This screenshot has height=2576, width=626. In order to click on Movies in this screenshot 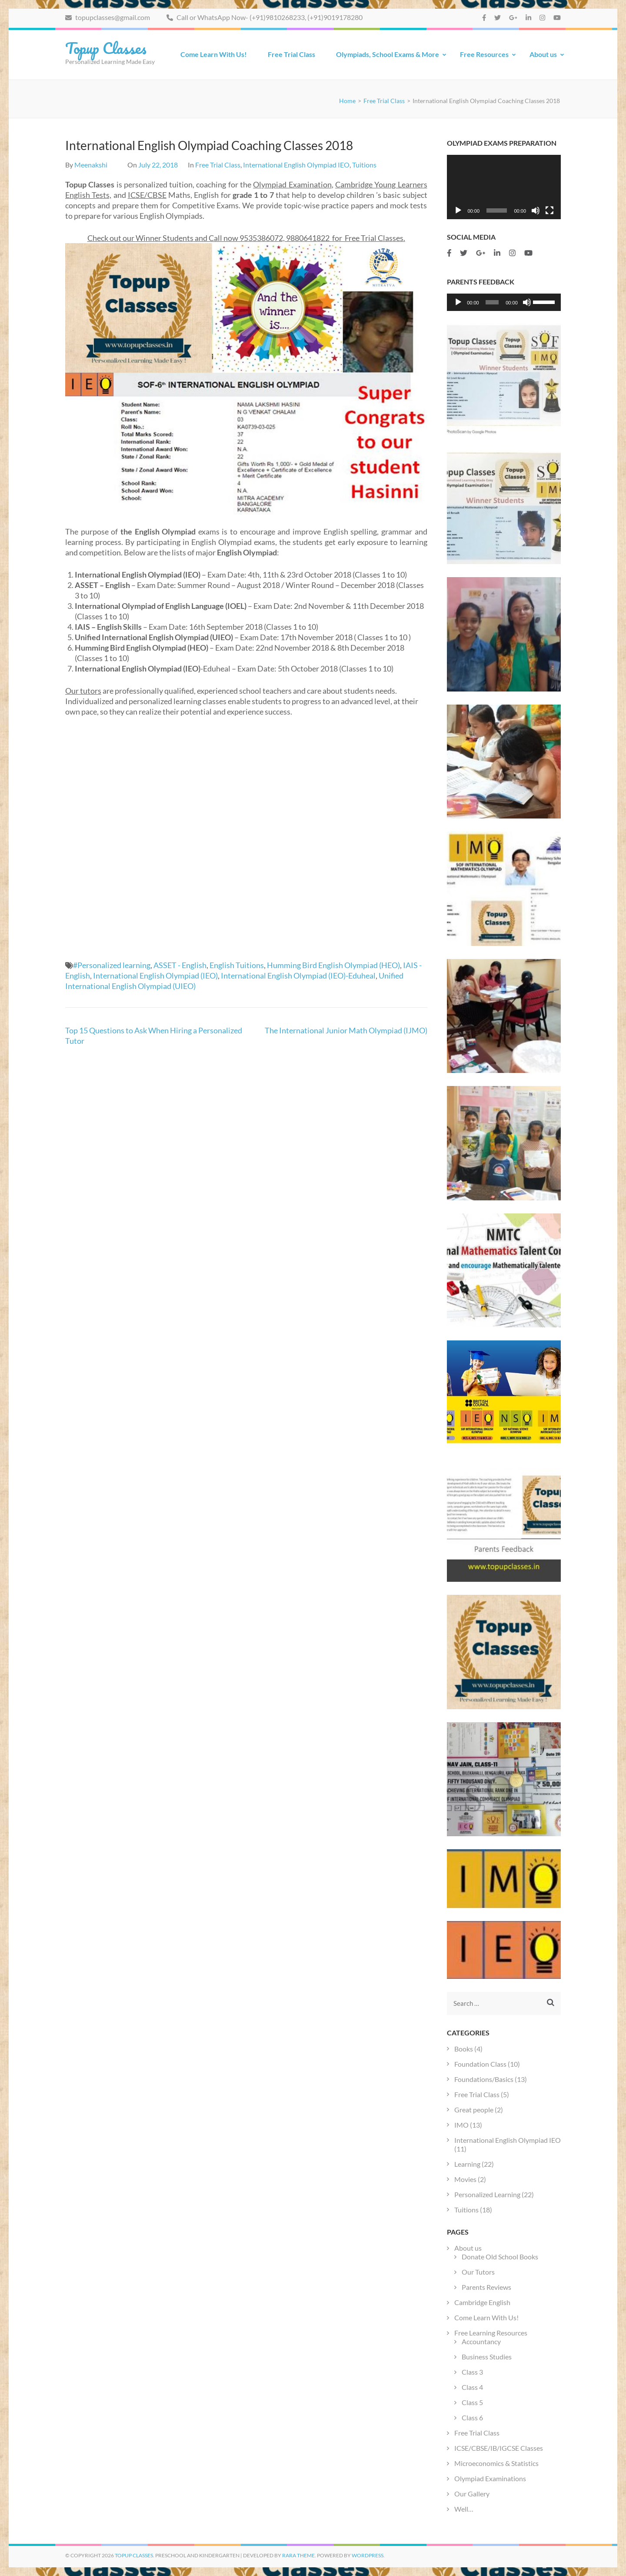, I will do `click(465, 2179)`.